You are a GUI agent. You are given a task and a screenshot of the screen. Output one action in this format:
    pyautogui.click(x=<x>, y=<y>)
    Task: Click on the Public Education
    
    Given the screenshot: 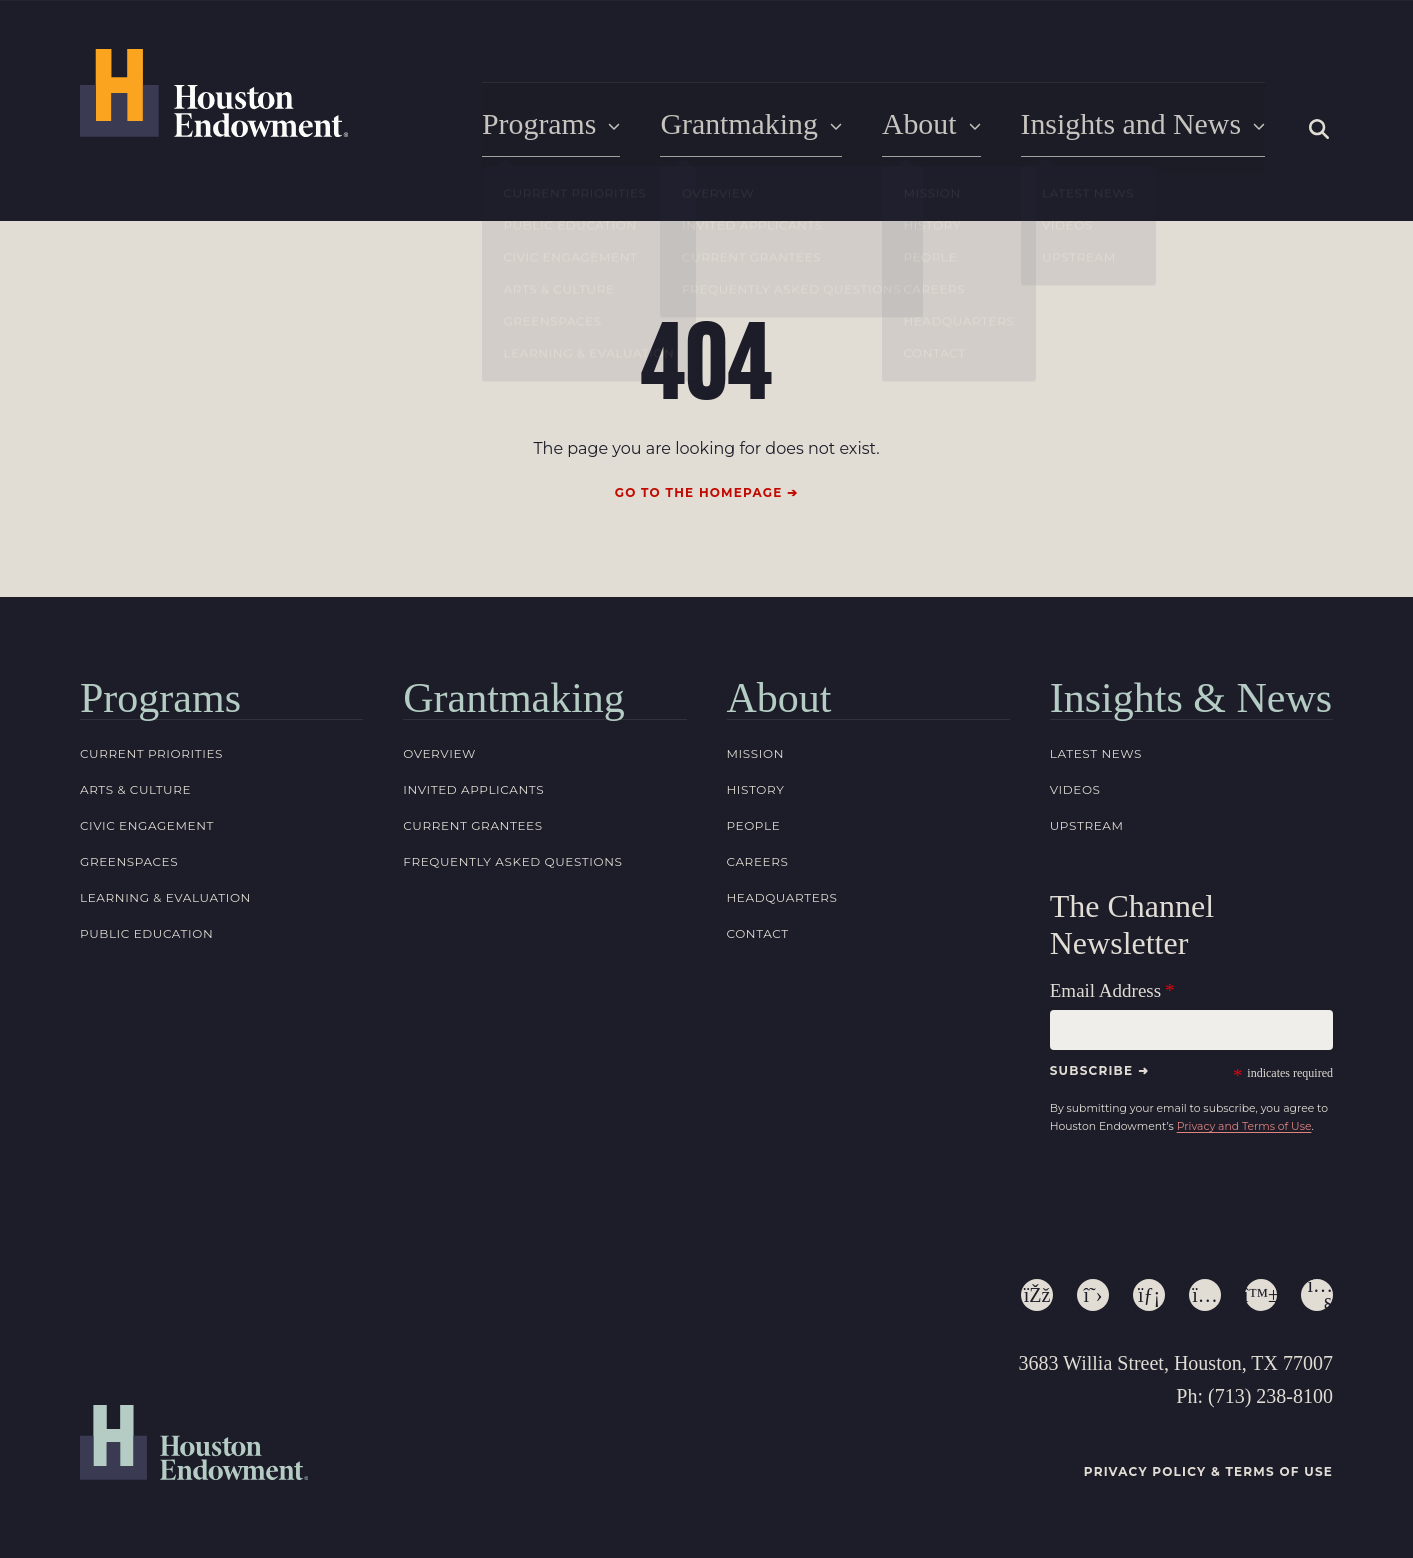 What is the action you would take?
    pyautogui.click(x=146, y=930)
    